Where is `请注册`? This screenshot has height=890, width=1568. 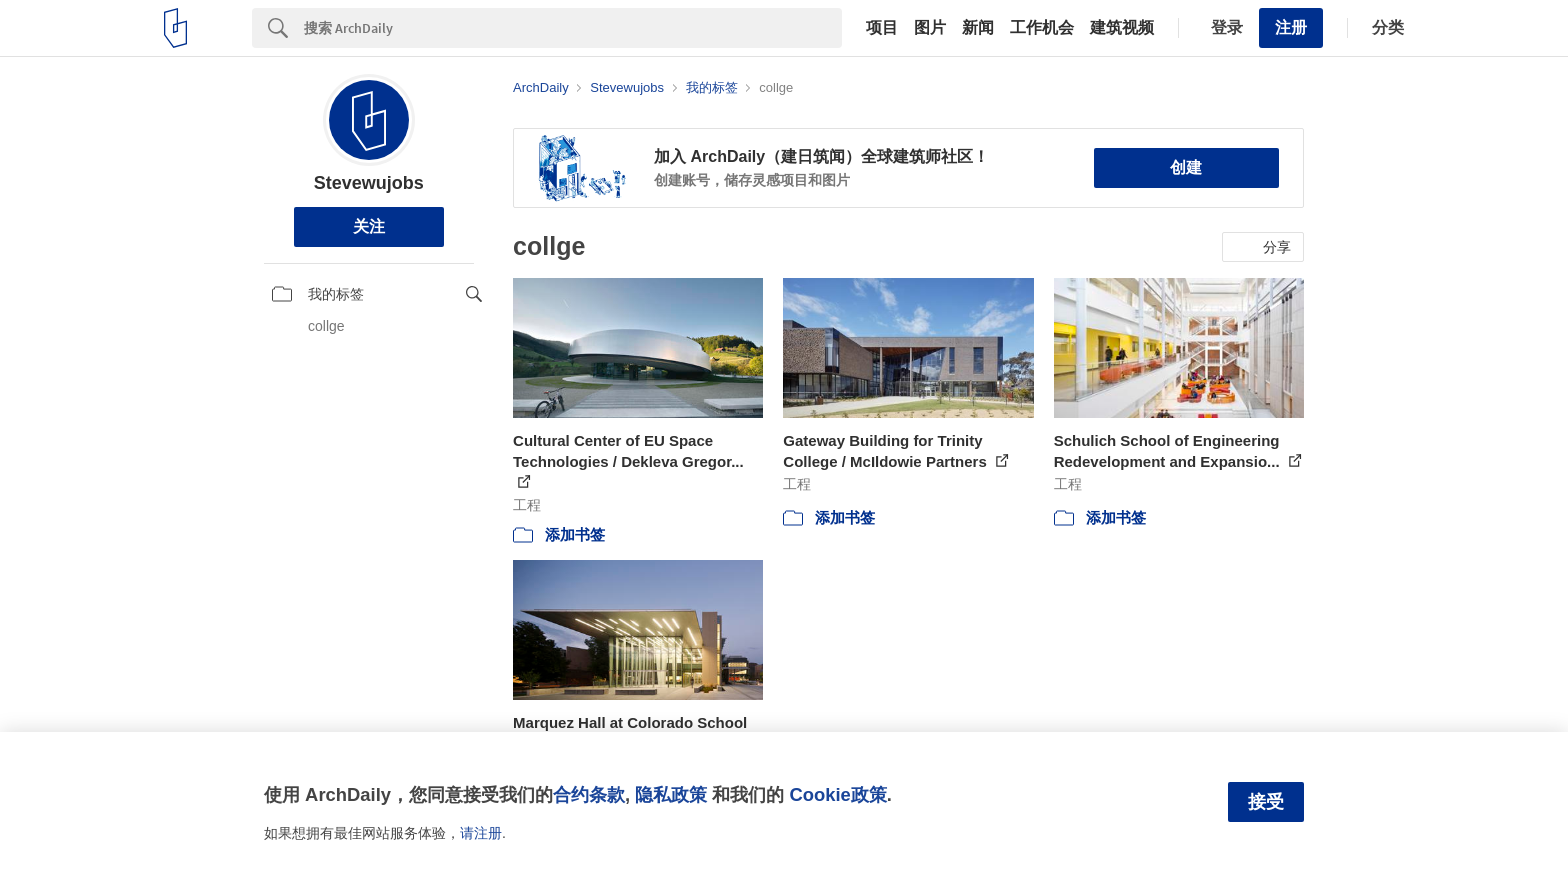 请注册 is located at coordinates (481, 833).